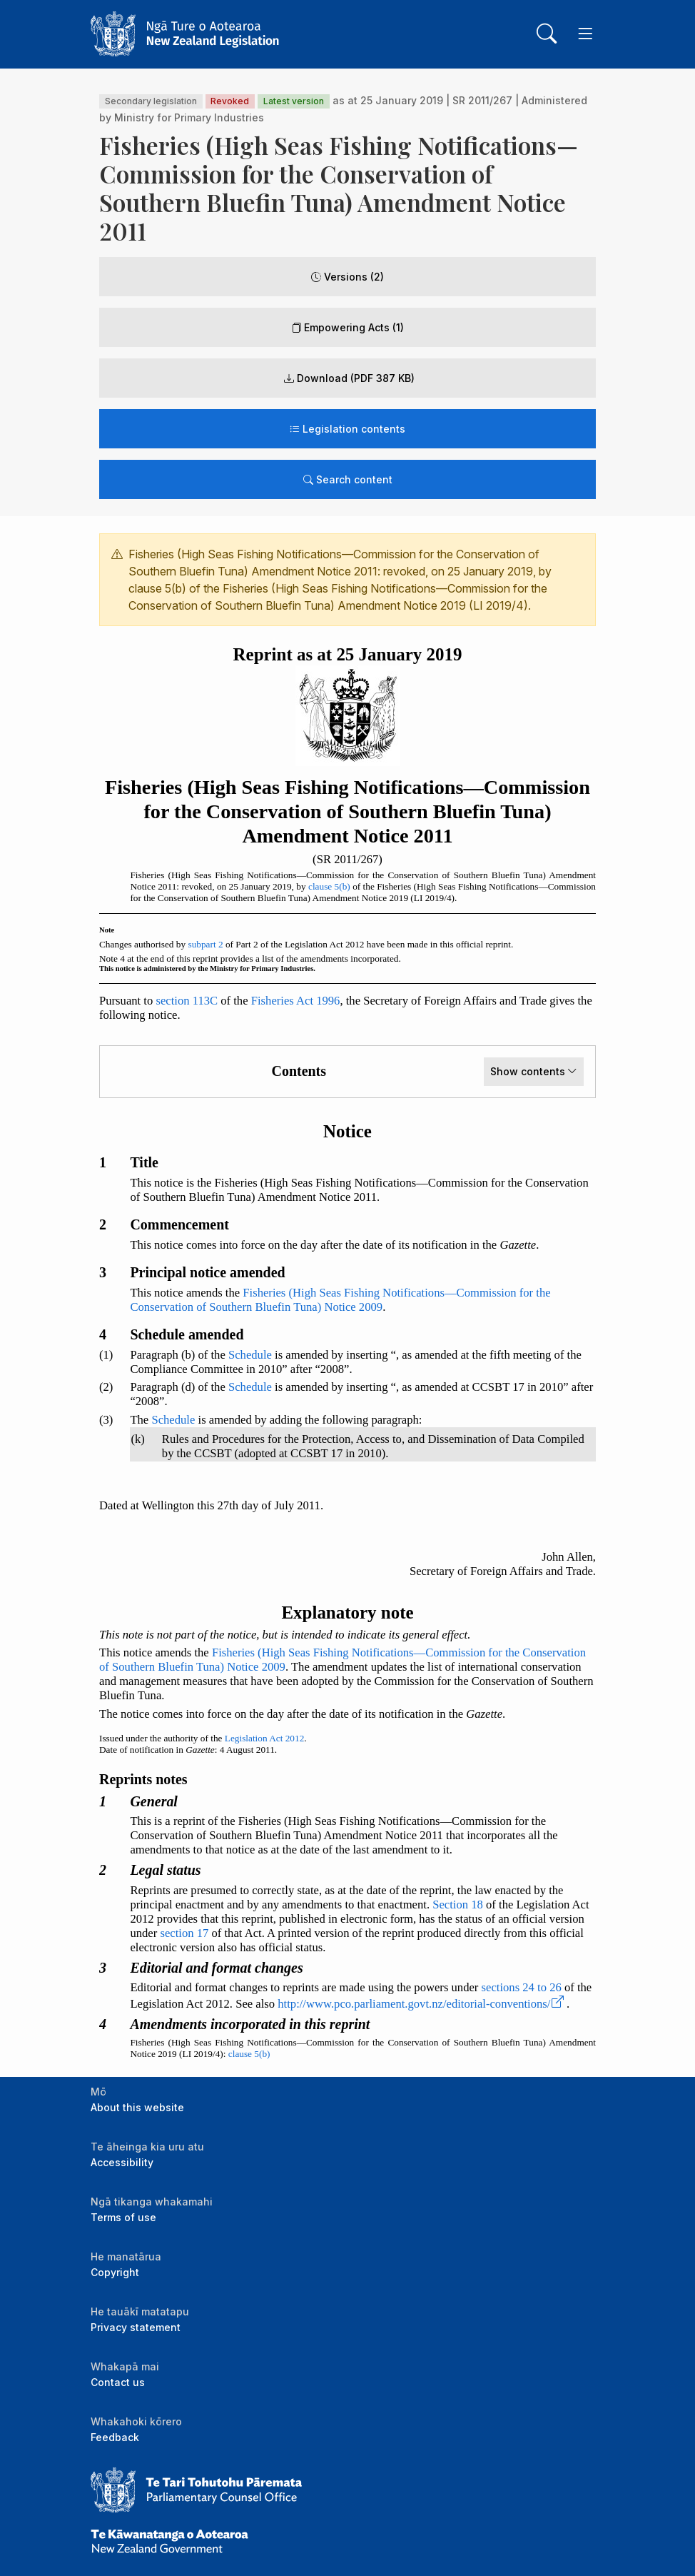 This screenshot has width=695, height=2576. What do you see at coordinates (265, 1738) in the screenshot?
I see `Legislation Act 2012` at bounding box center [265, 1738].